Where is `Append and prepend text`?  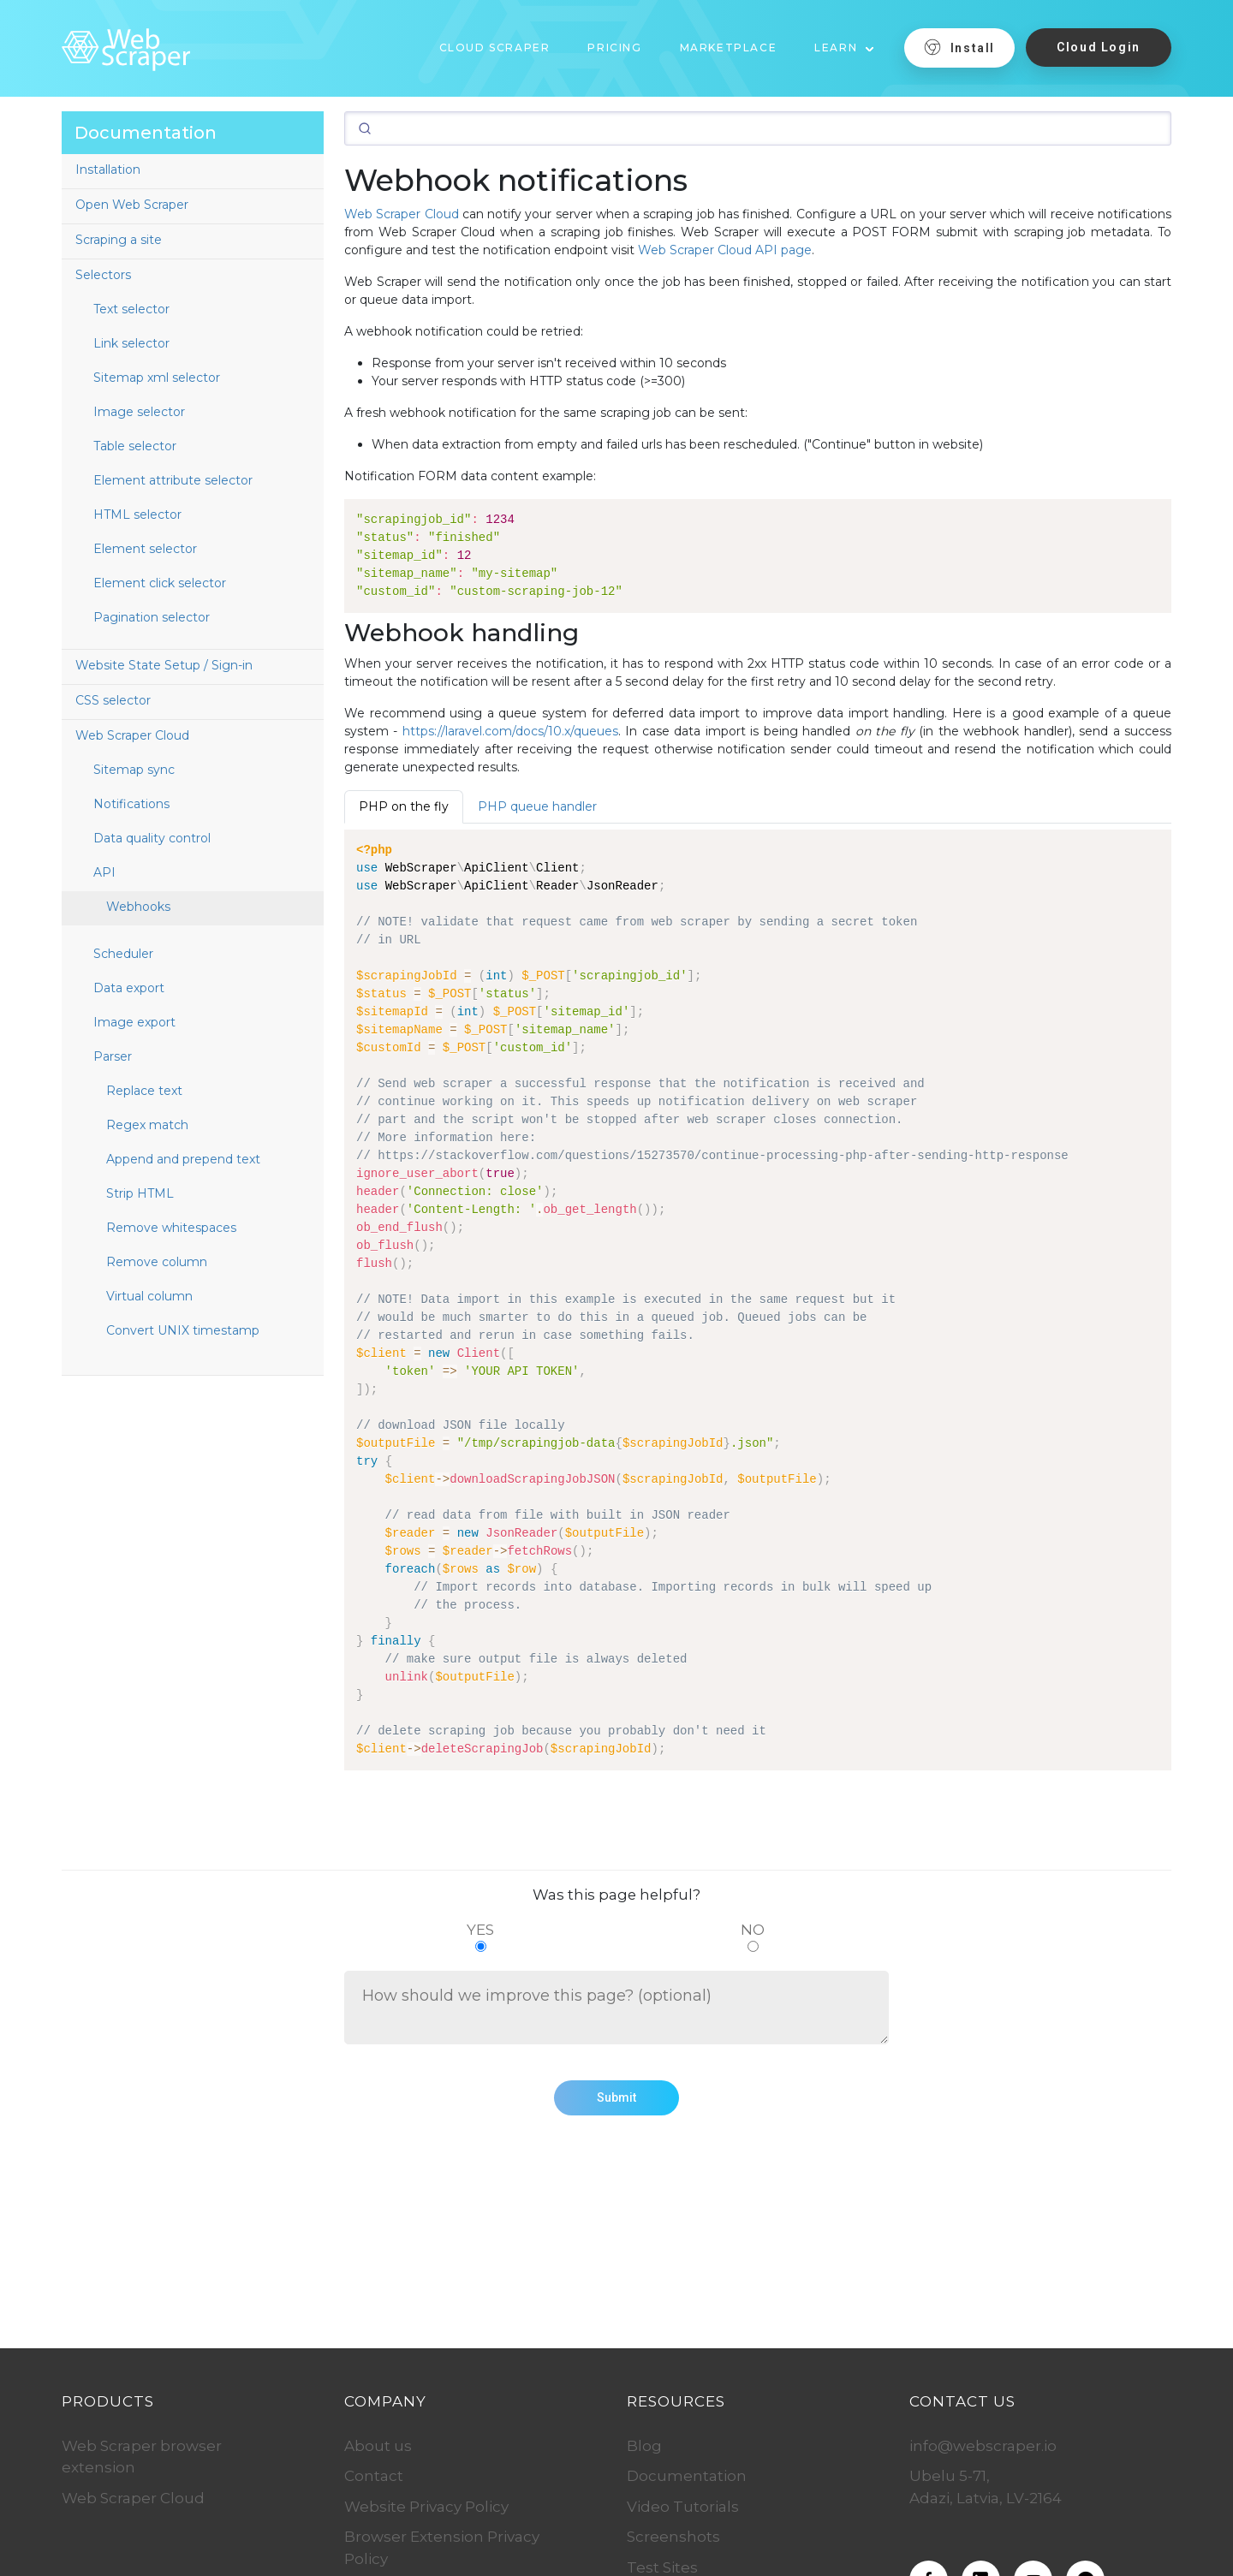 Append and prepend text is located at coordinates (183, 1159).